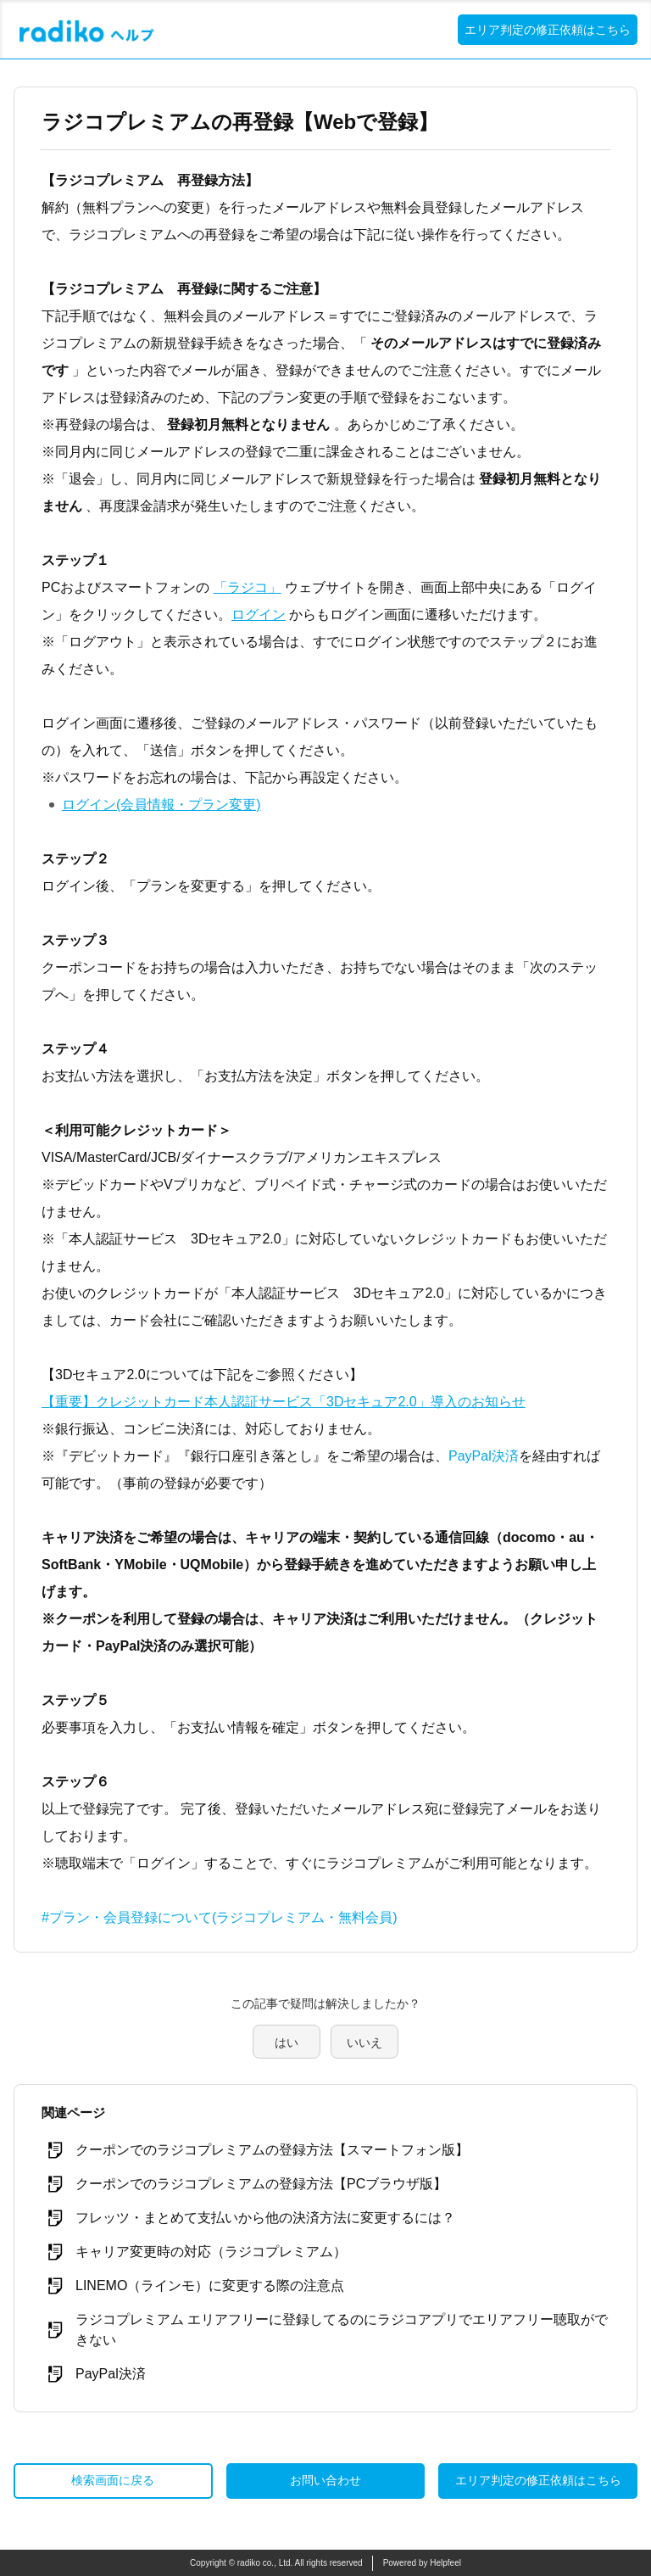 The height and width of the screenshot is (2576, 651). Describe the element at coordinates (284, 1401) in the screenshot. I see `【重要】クレジットカード本人認証サービス「3Dセキュア2.0」導入のお知らせ` at that location.